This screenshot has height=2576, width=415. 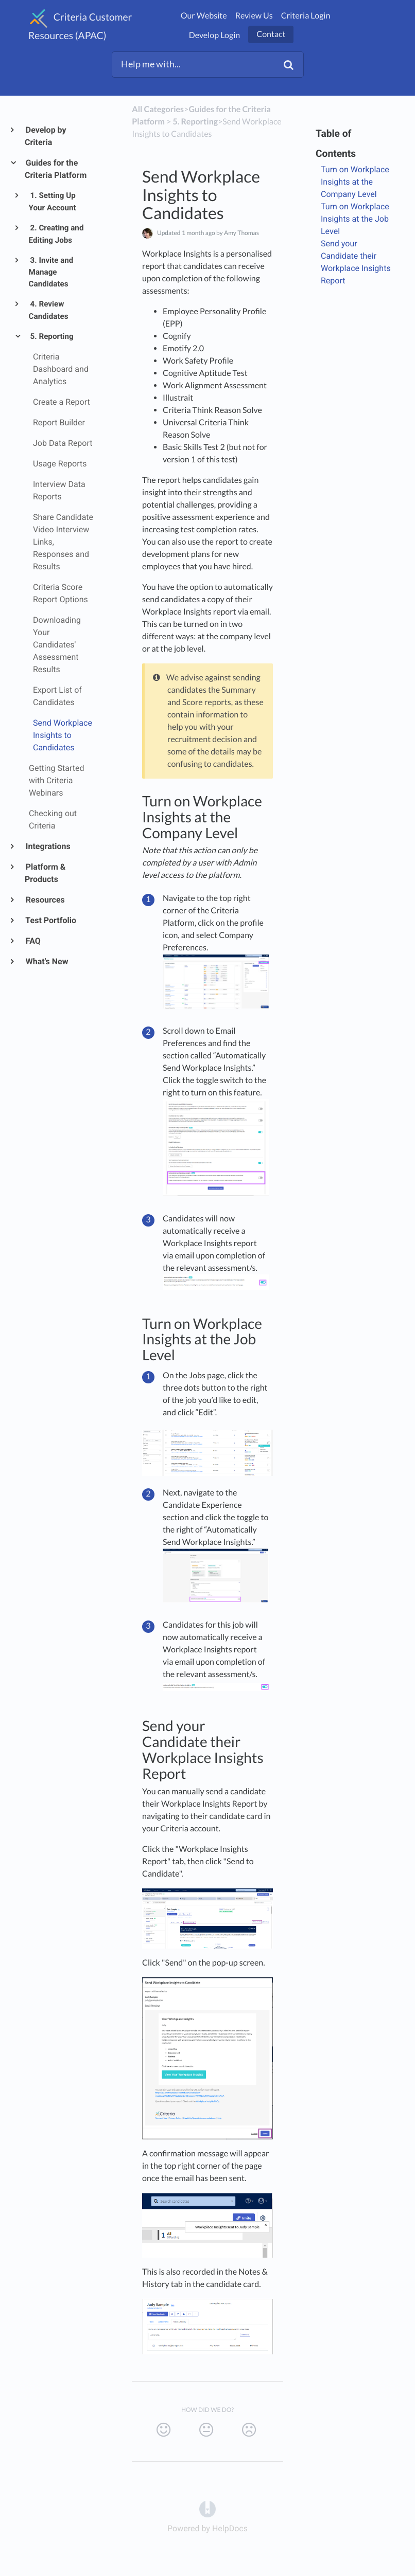 What do you see at coordinates (254, 16) in the screenshot?
I see `Review Us` at bounding box center [254, 16].